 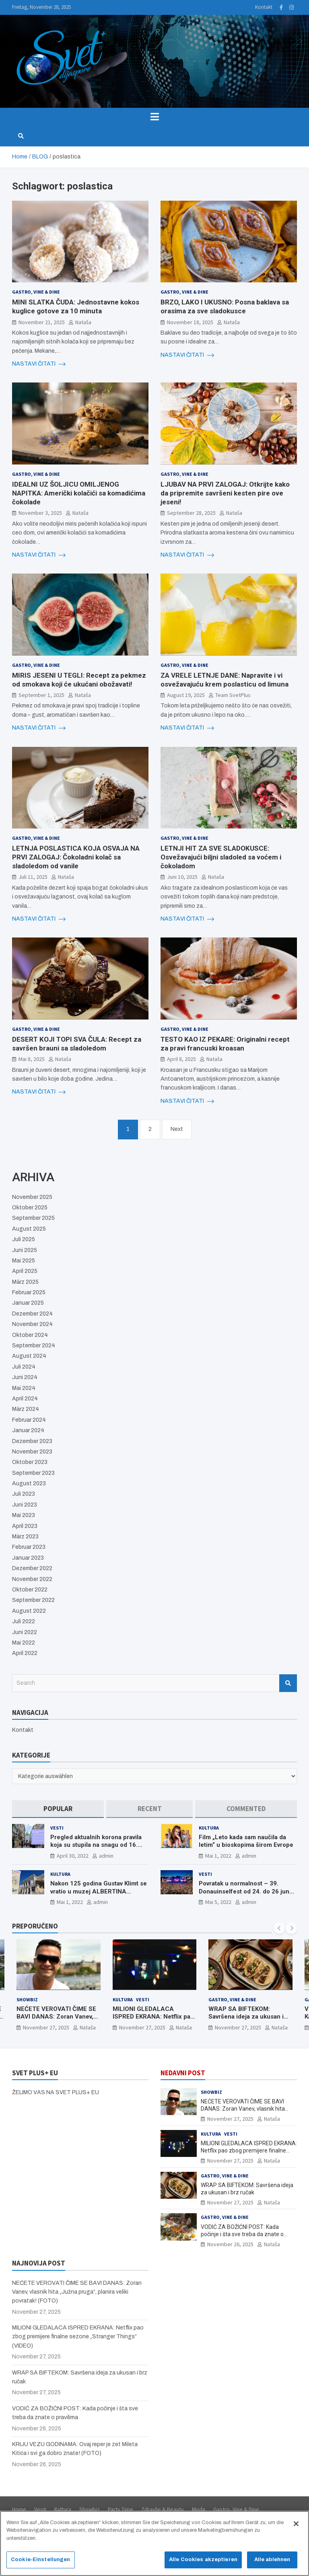 What do you see at coordinates (25, 1399) in the screenshot?
I see `April 2024` at bounding box center [25, 1399].